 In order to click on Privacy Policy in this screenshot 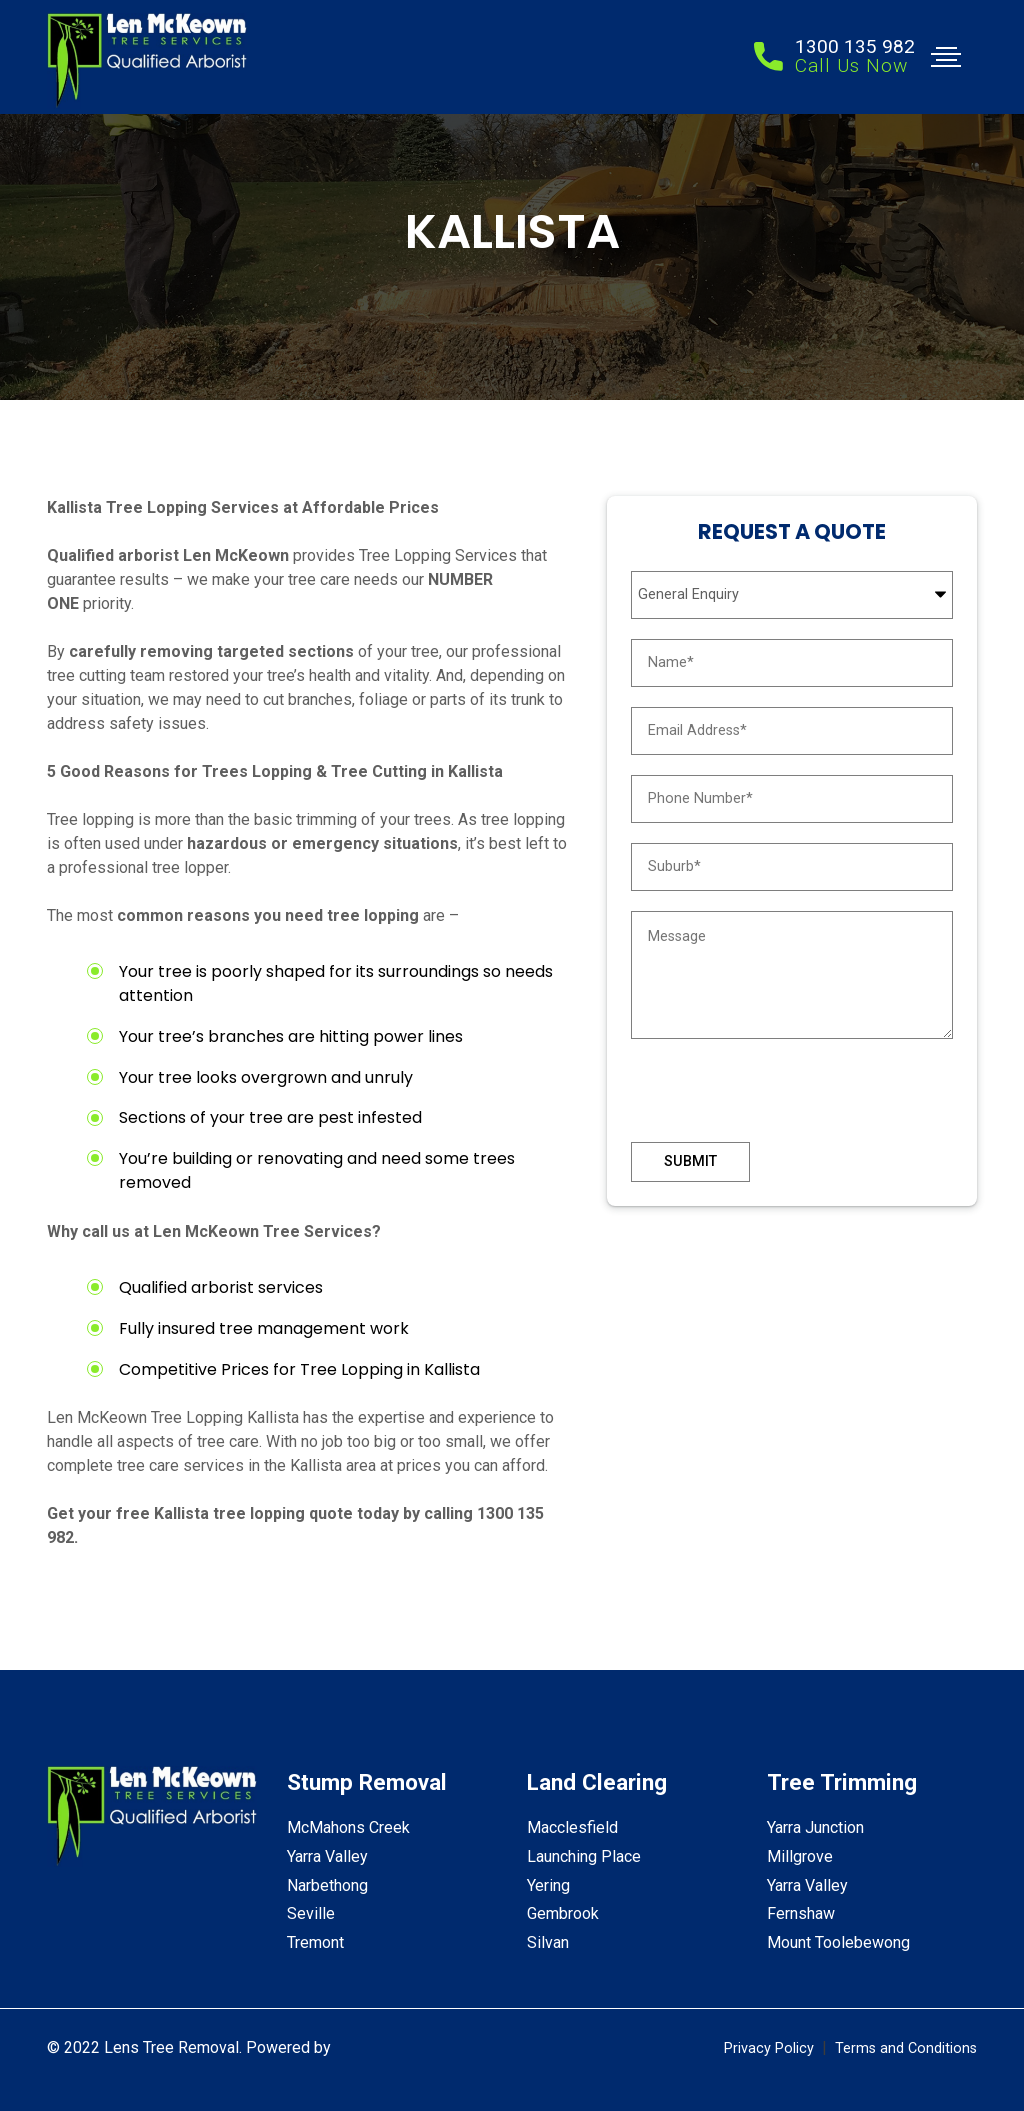, I will do `click(769, 2048)`.